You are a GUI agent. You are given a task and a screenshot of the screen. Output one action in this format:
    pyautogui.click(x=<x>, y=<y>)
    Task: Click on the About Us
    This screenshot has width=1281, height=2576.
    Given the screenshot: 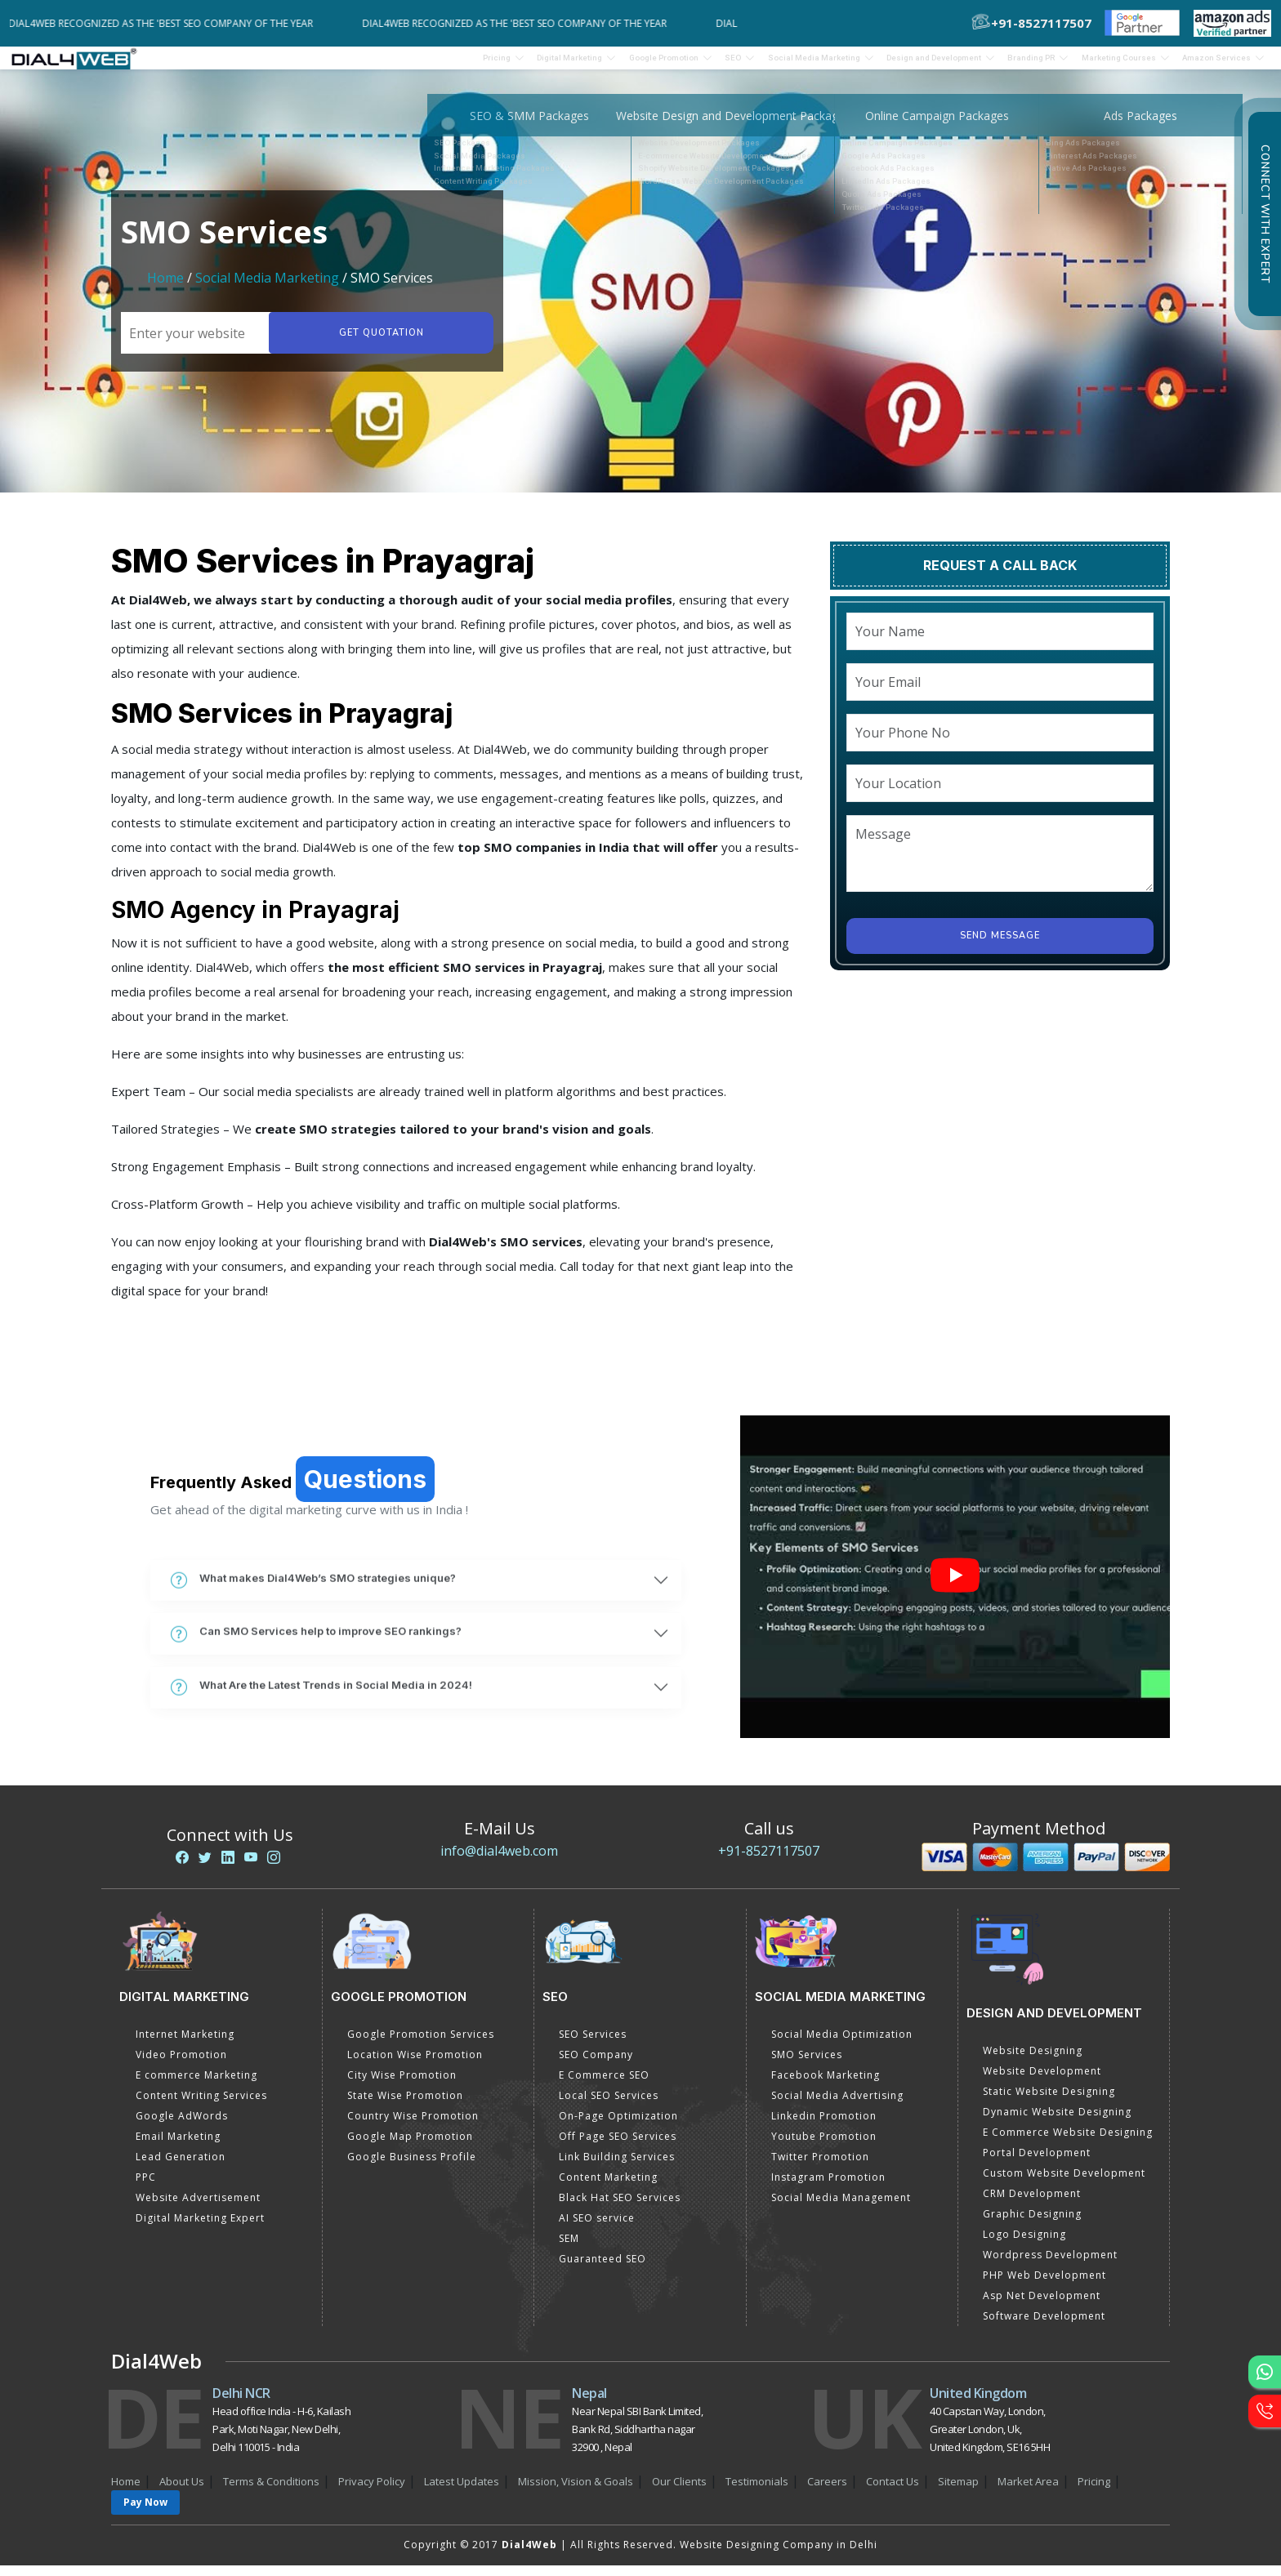 What is the action you would take?
    pyautogui.click(x=181, y=2492)
    